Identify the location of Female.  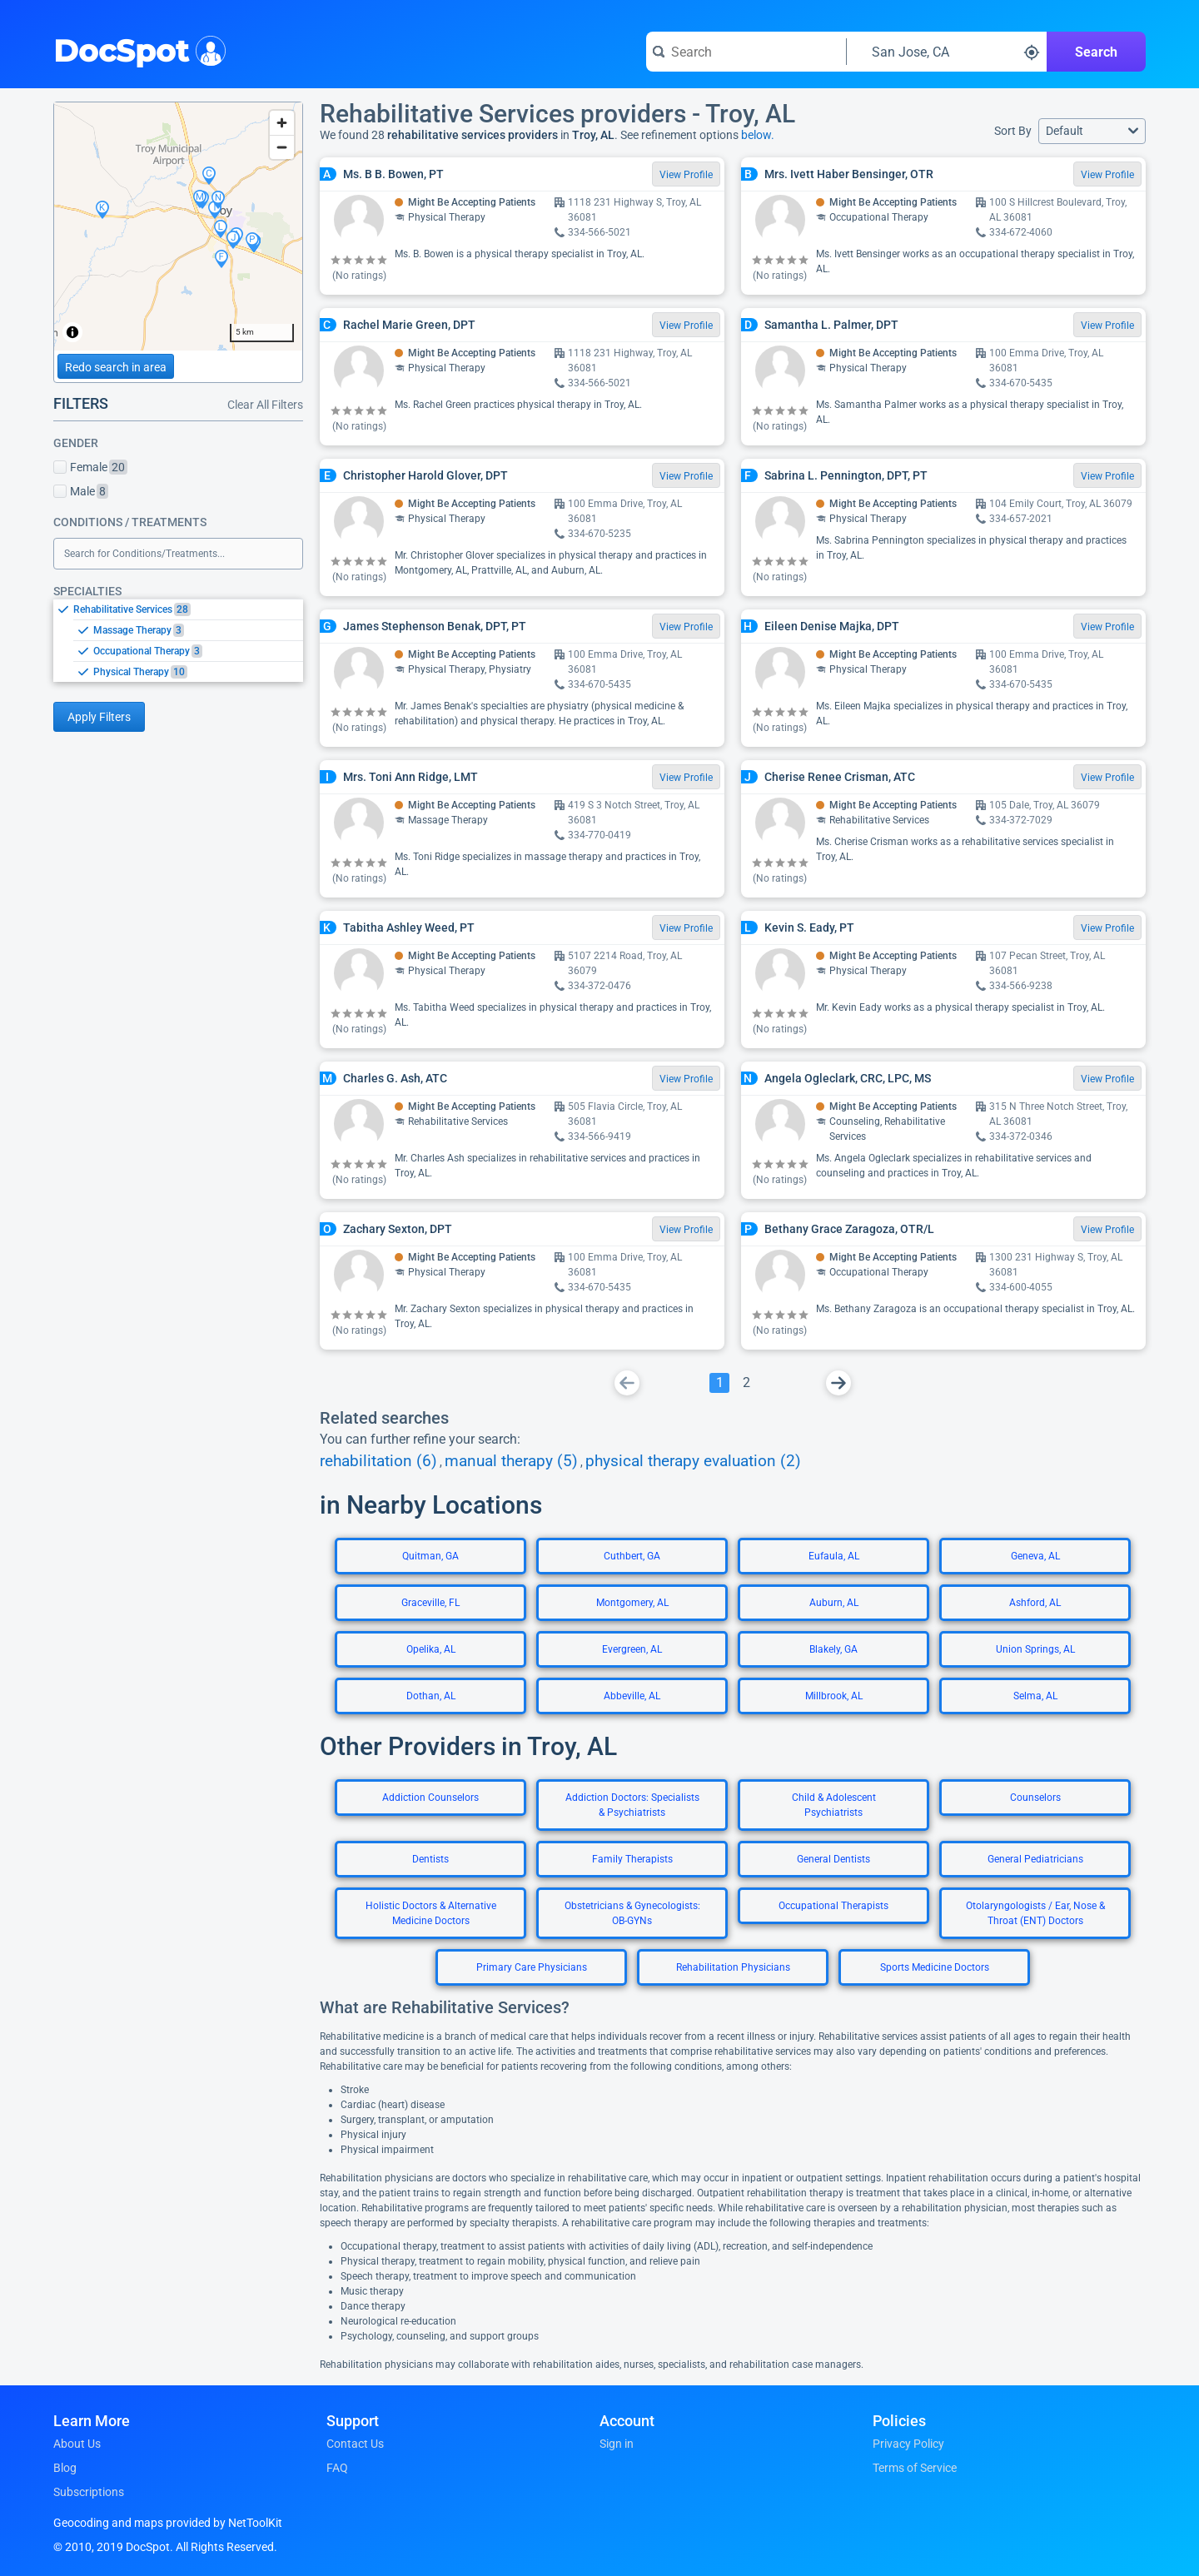
(90, 467).